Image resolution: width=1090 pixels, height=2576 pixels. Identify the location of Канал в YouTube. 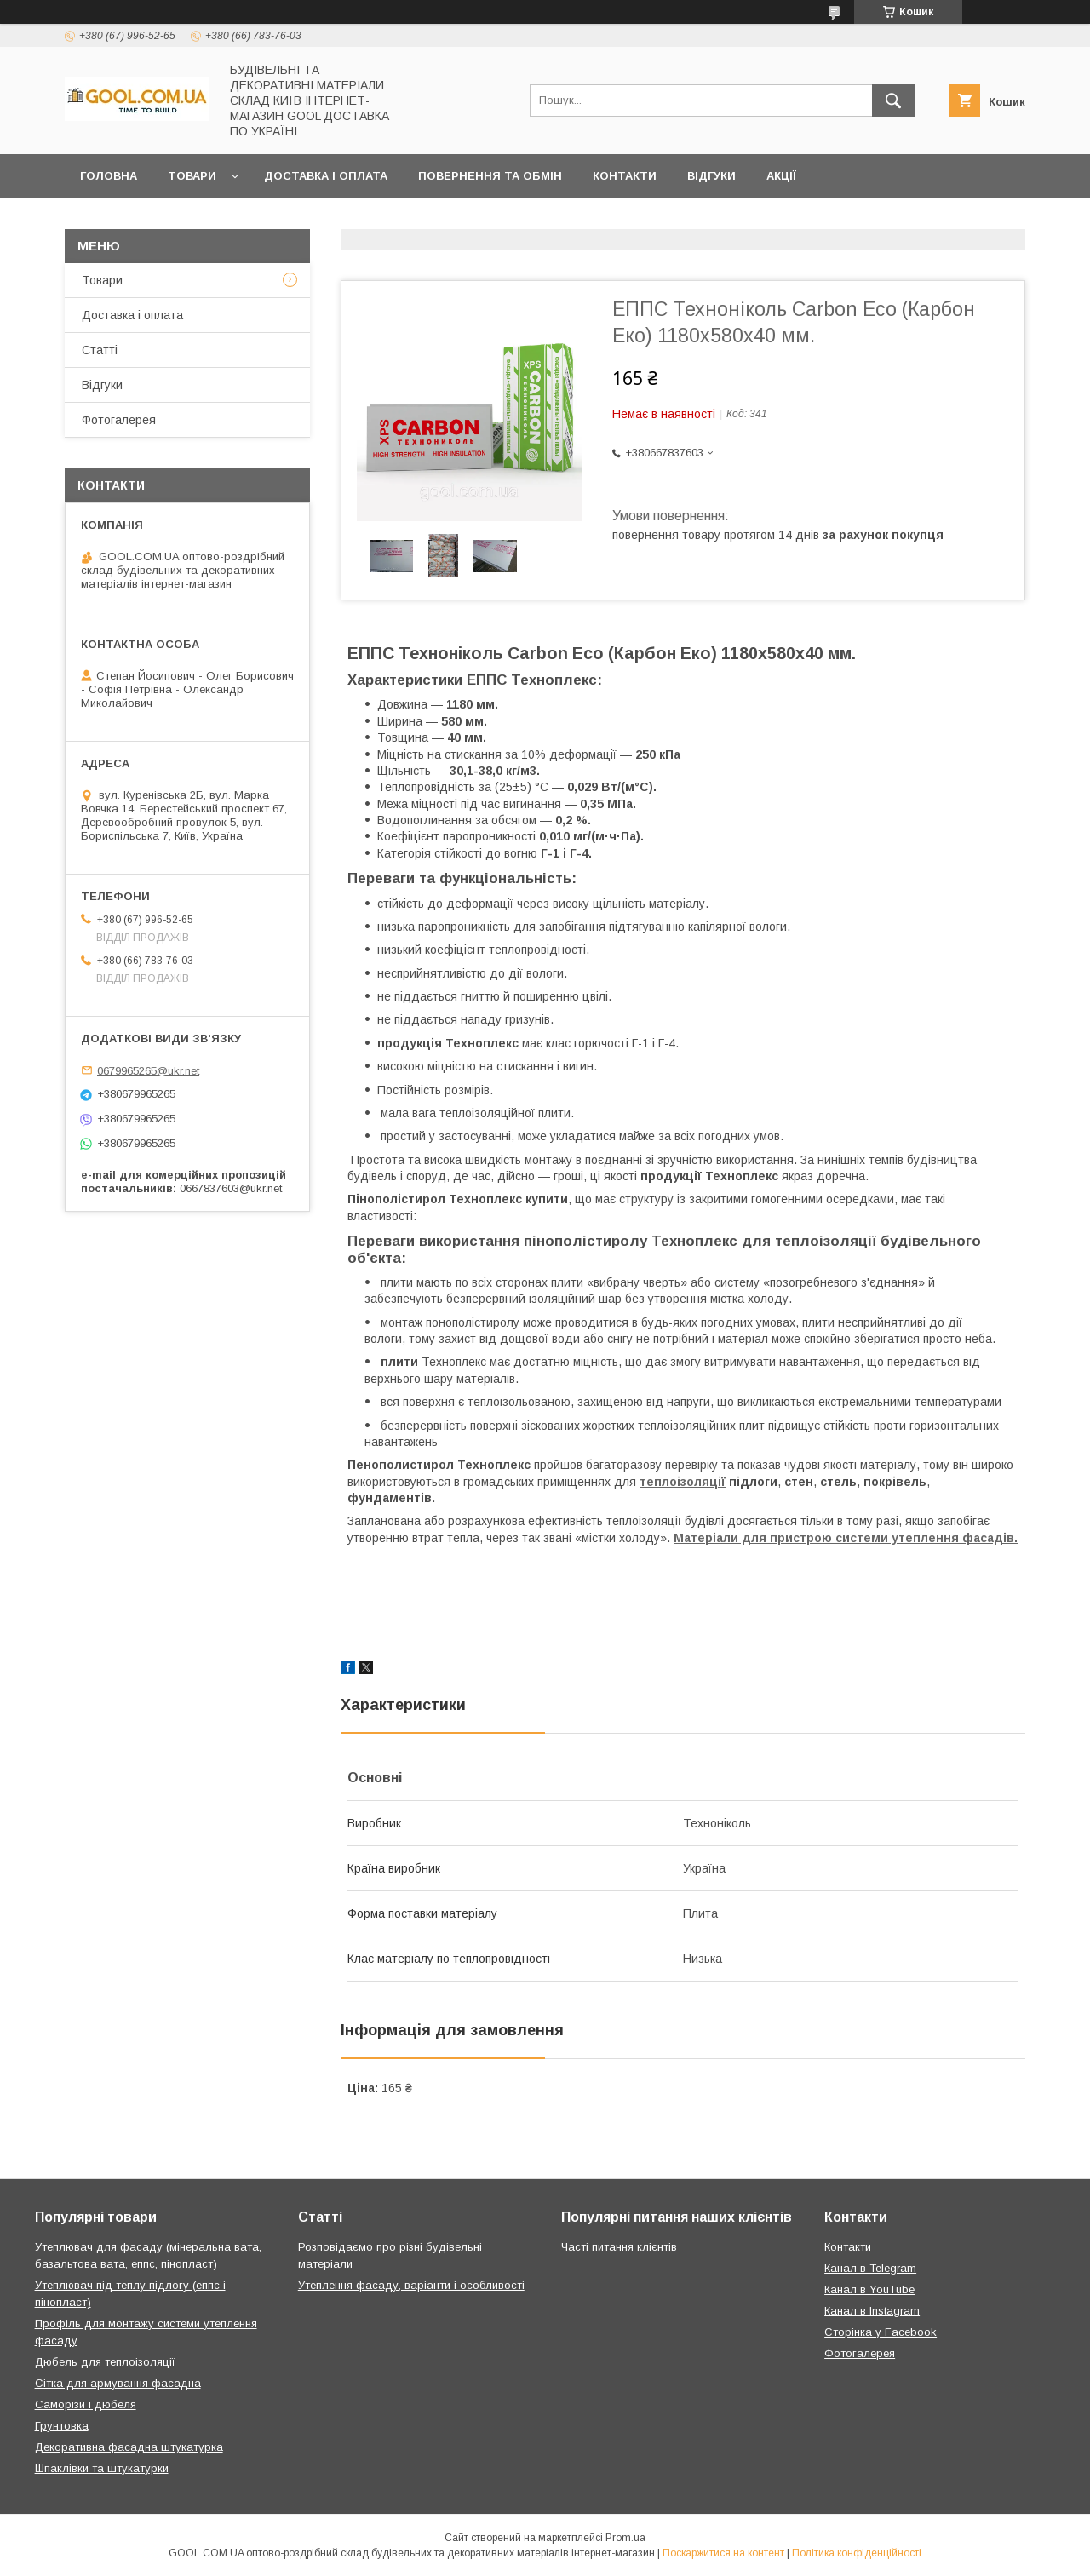
(869, 2289).